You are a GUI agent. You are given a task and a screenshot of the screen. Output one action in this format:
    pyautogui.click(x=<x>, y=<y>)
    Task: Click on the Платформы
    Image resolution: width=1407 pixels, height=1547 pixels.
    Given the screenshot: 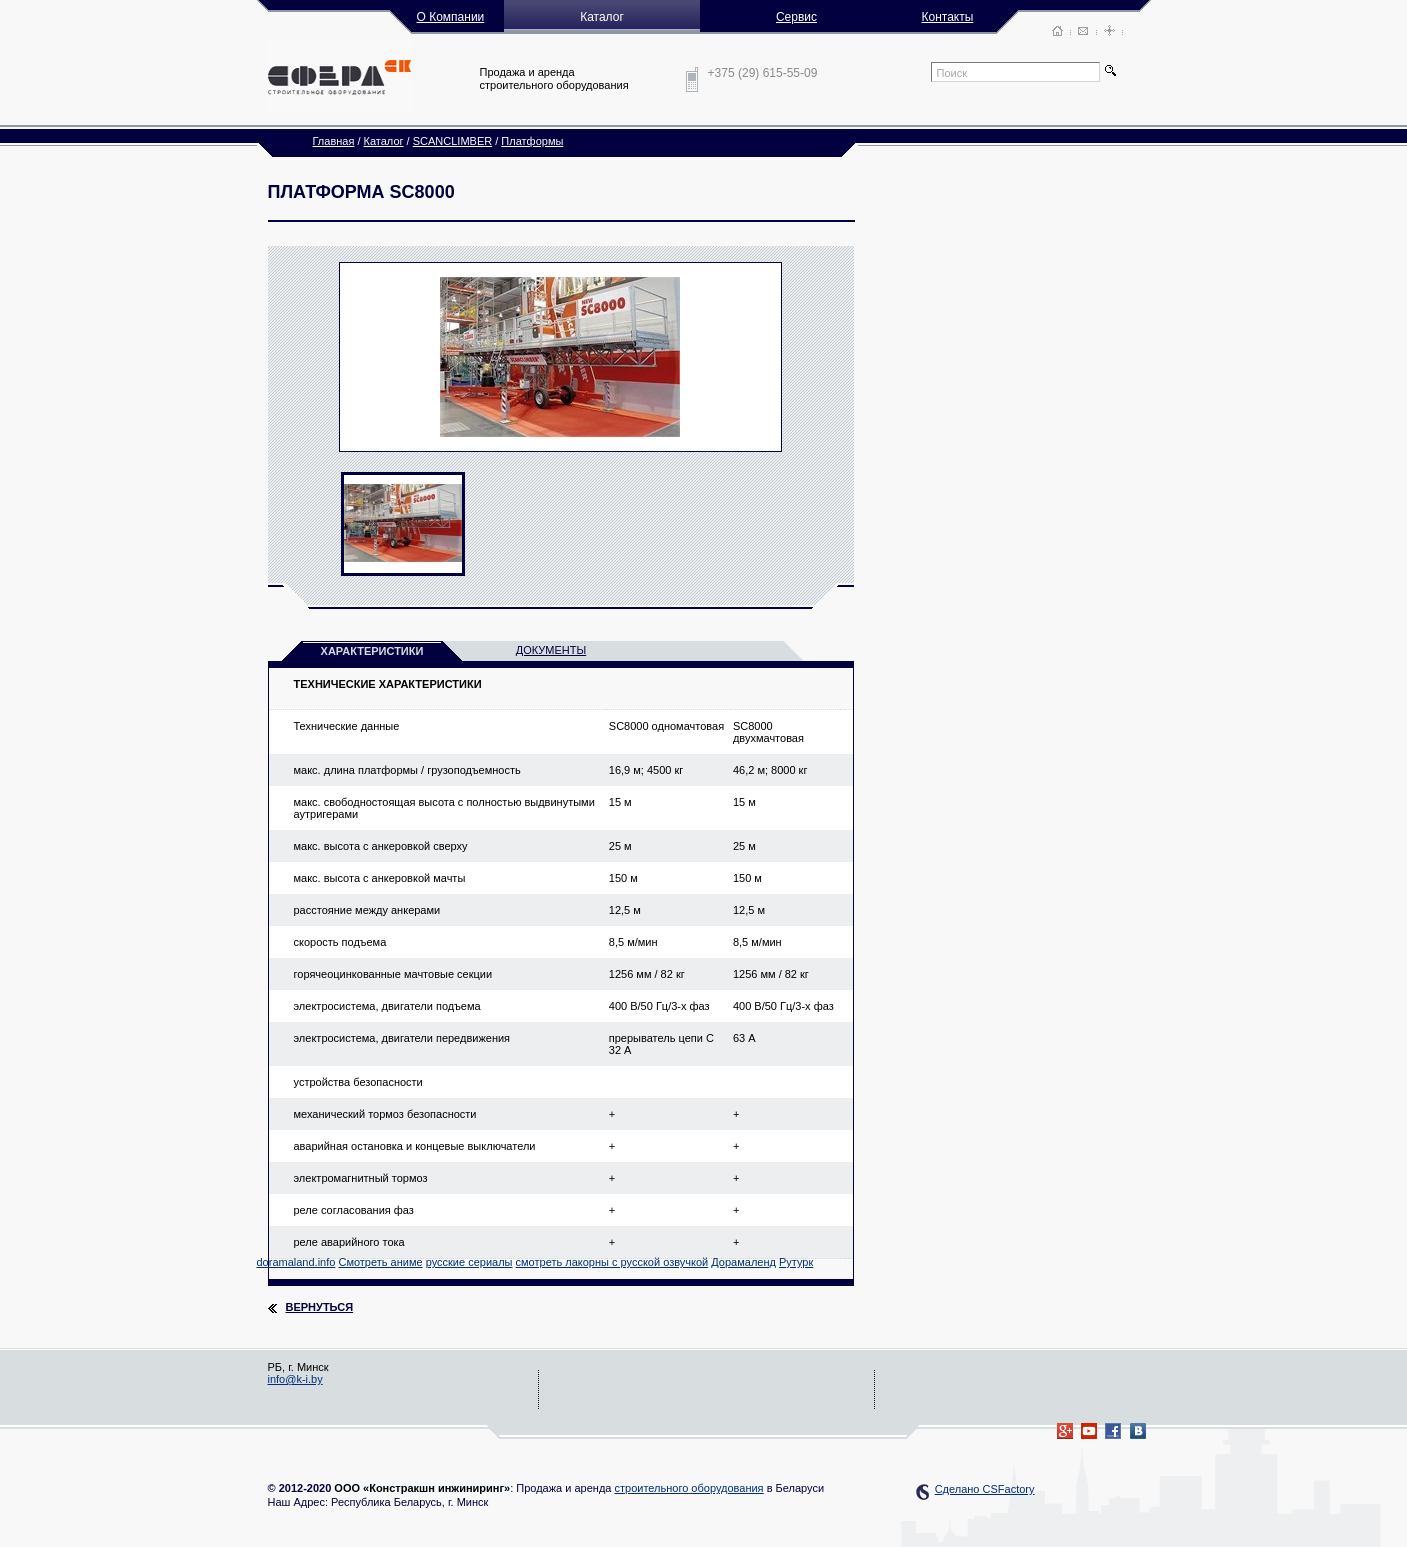 What is the action you would take?
    pyautogui.click(x=532, y=141)
    